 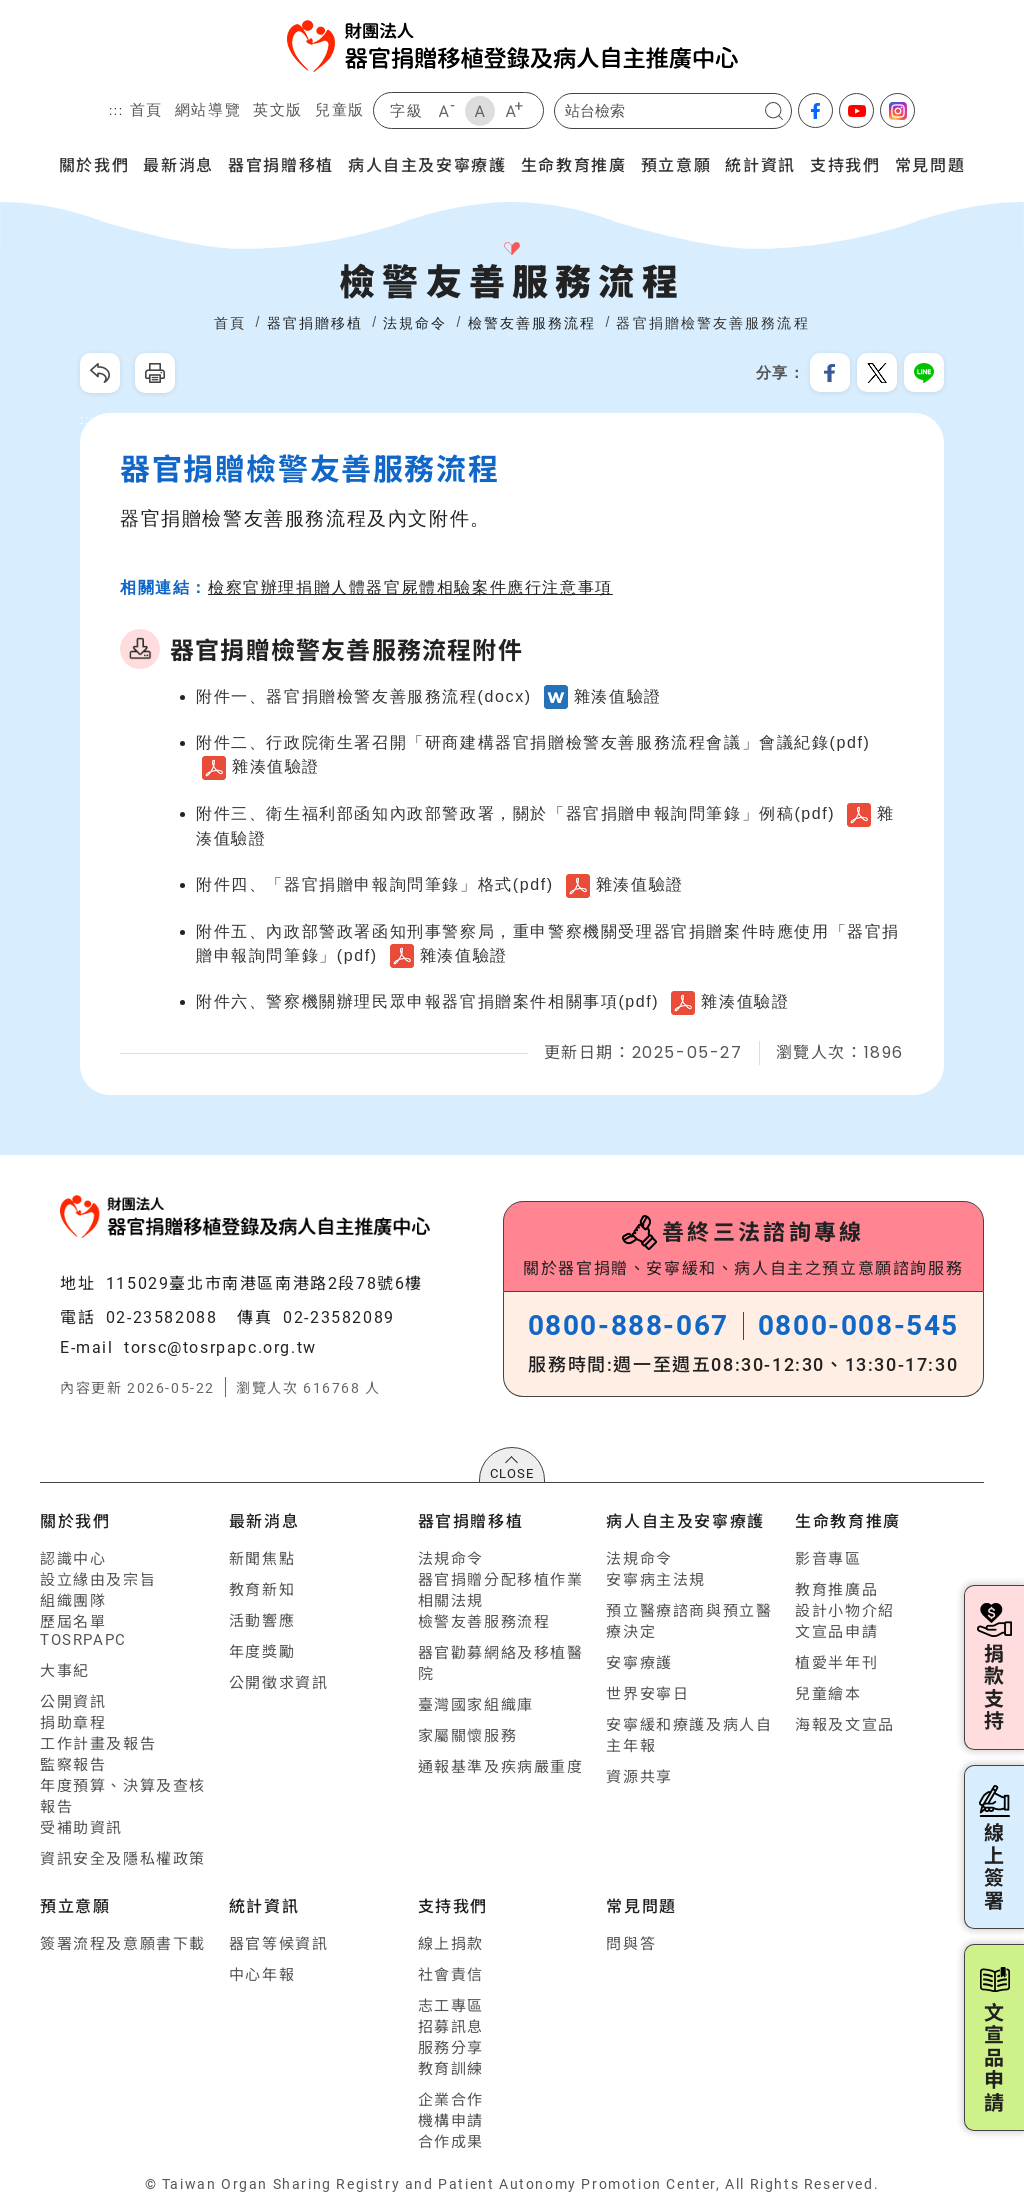 What do you see at coordinates (278, 109) in the screenshot?
I see `英文版` at bounding box center [278, 109].